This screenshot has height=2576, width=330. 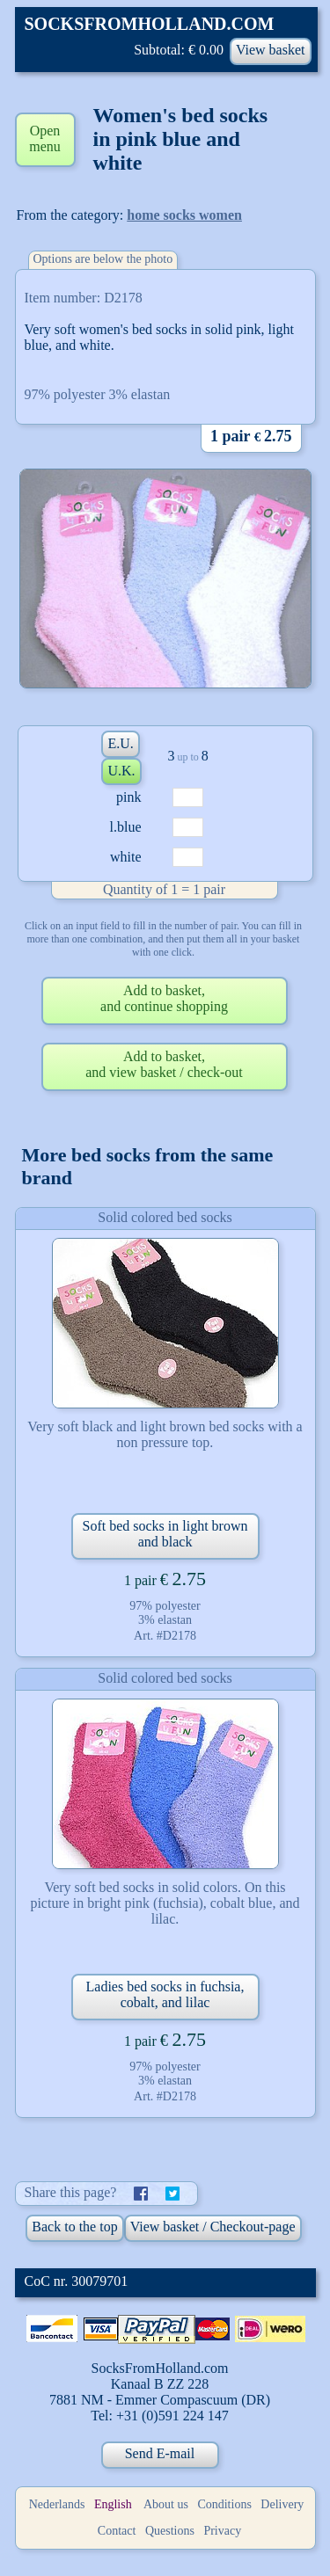 I want to click on Delivery, so click(x=282, y=2504).